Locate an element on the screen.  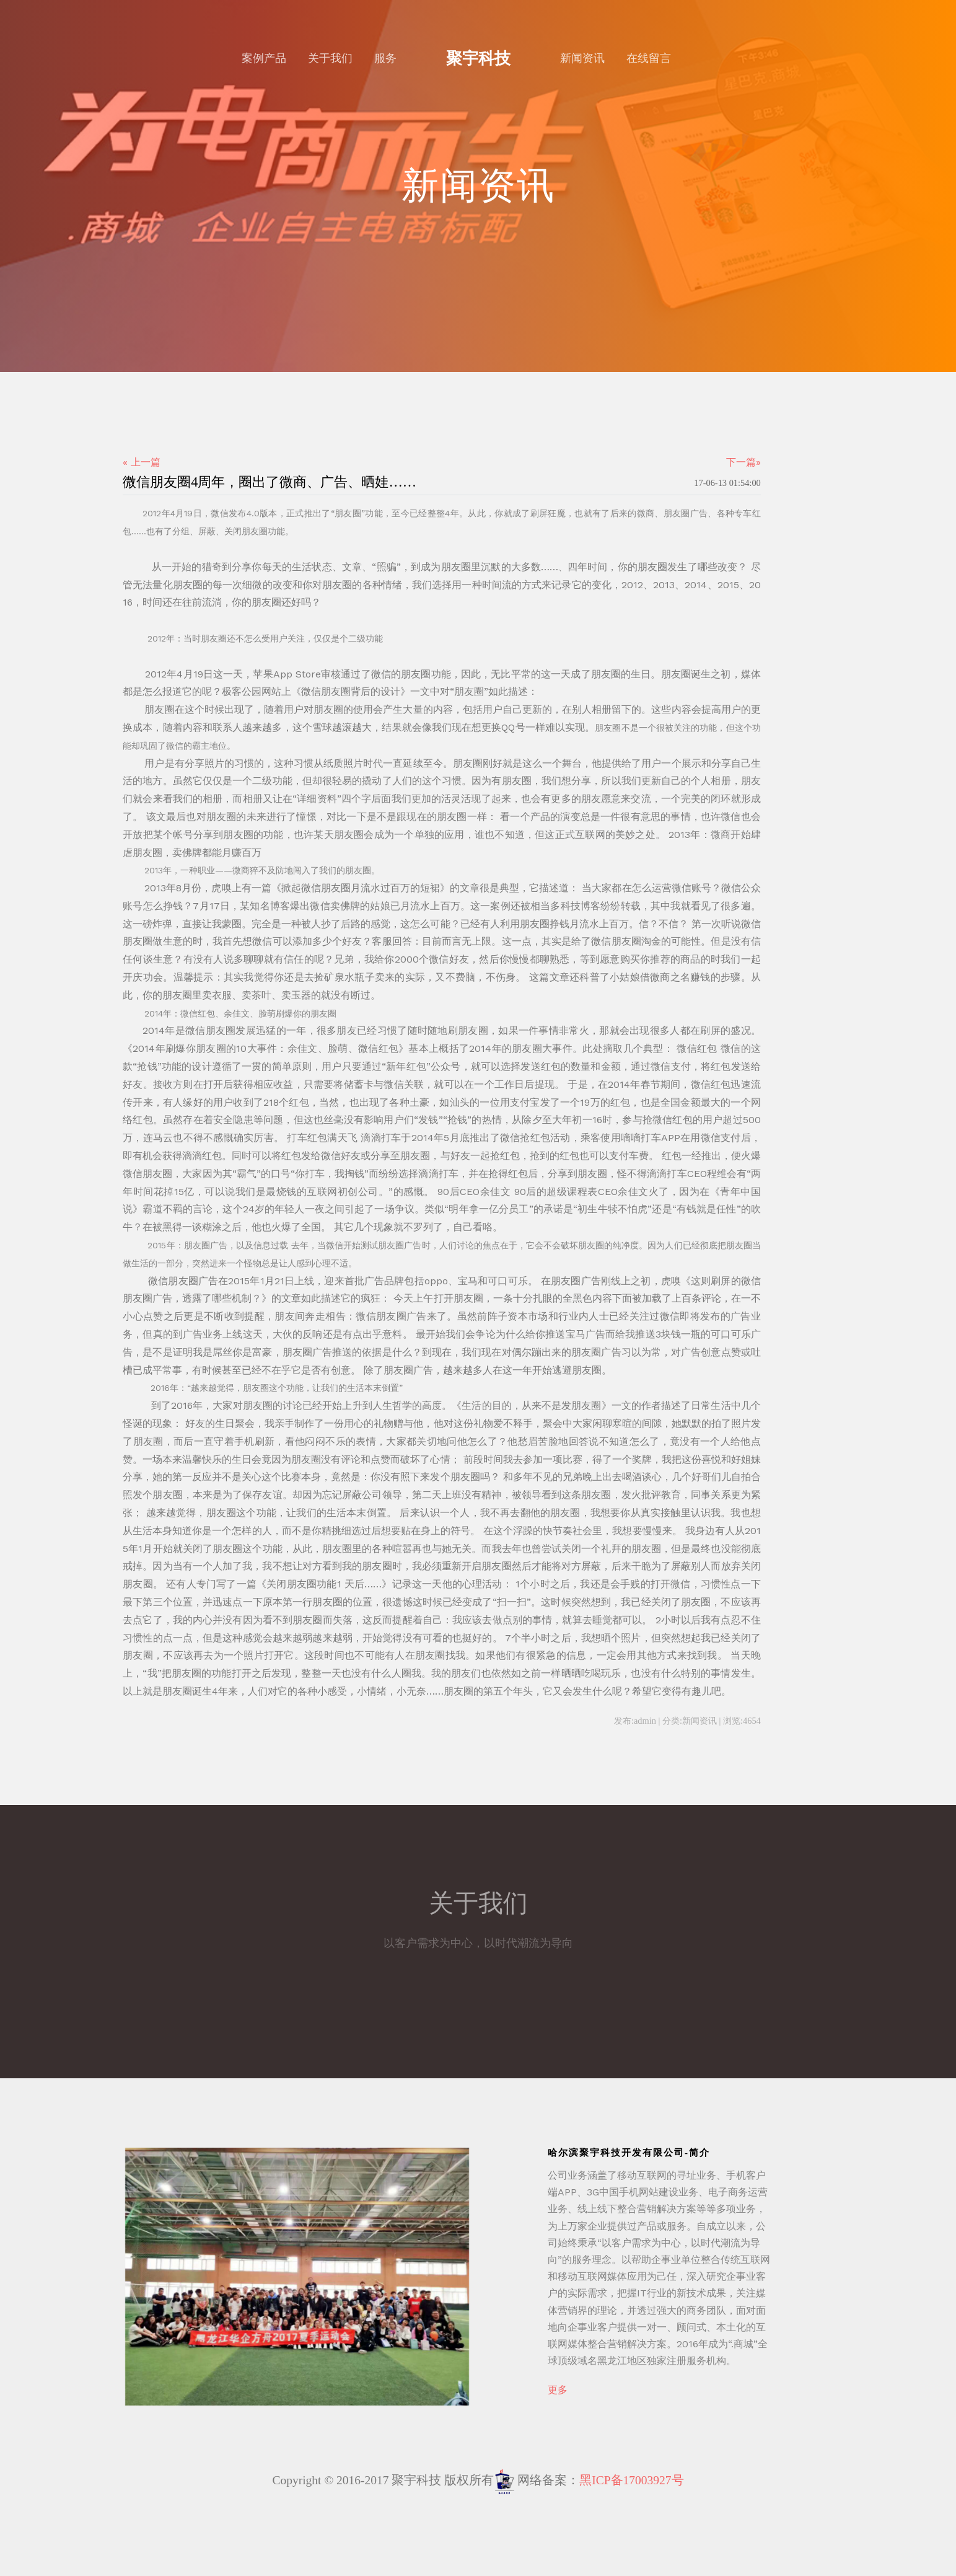
黑ICP备17003927号 is located at coordinates (631, 2480).